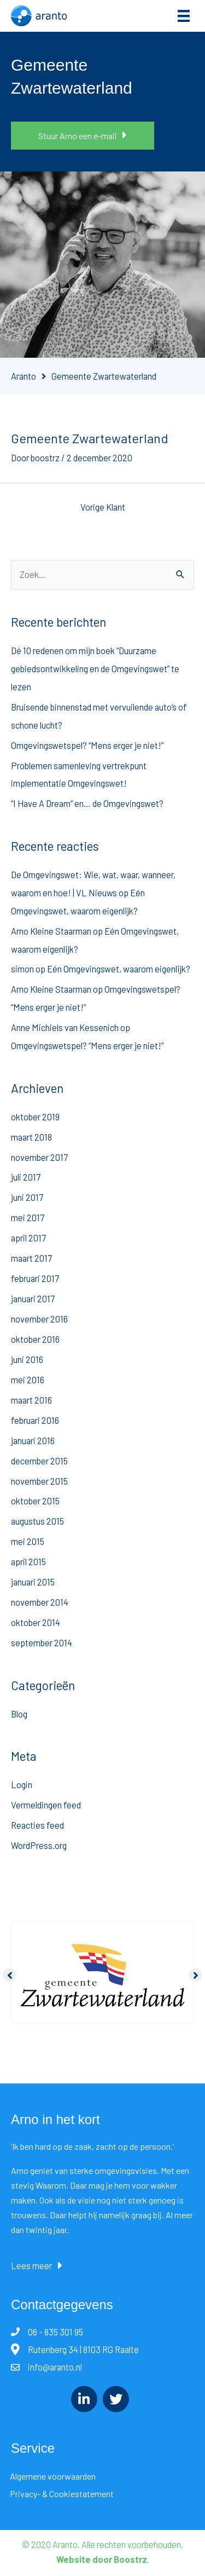  What do you see at coordinates (31, 1137) in the screenshot?
I see `maart 2018` at bounding box center [31, 1137].